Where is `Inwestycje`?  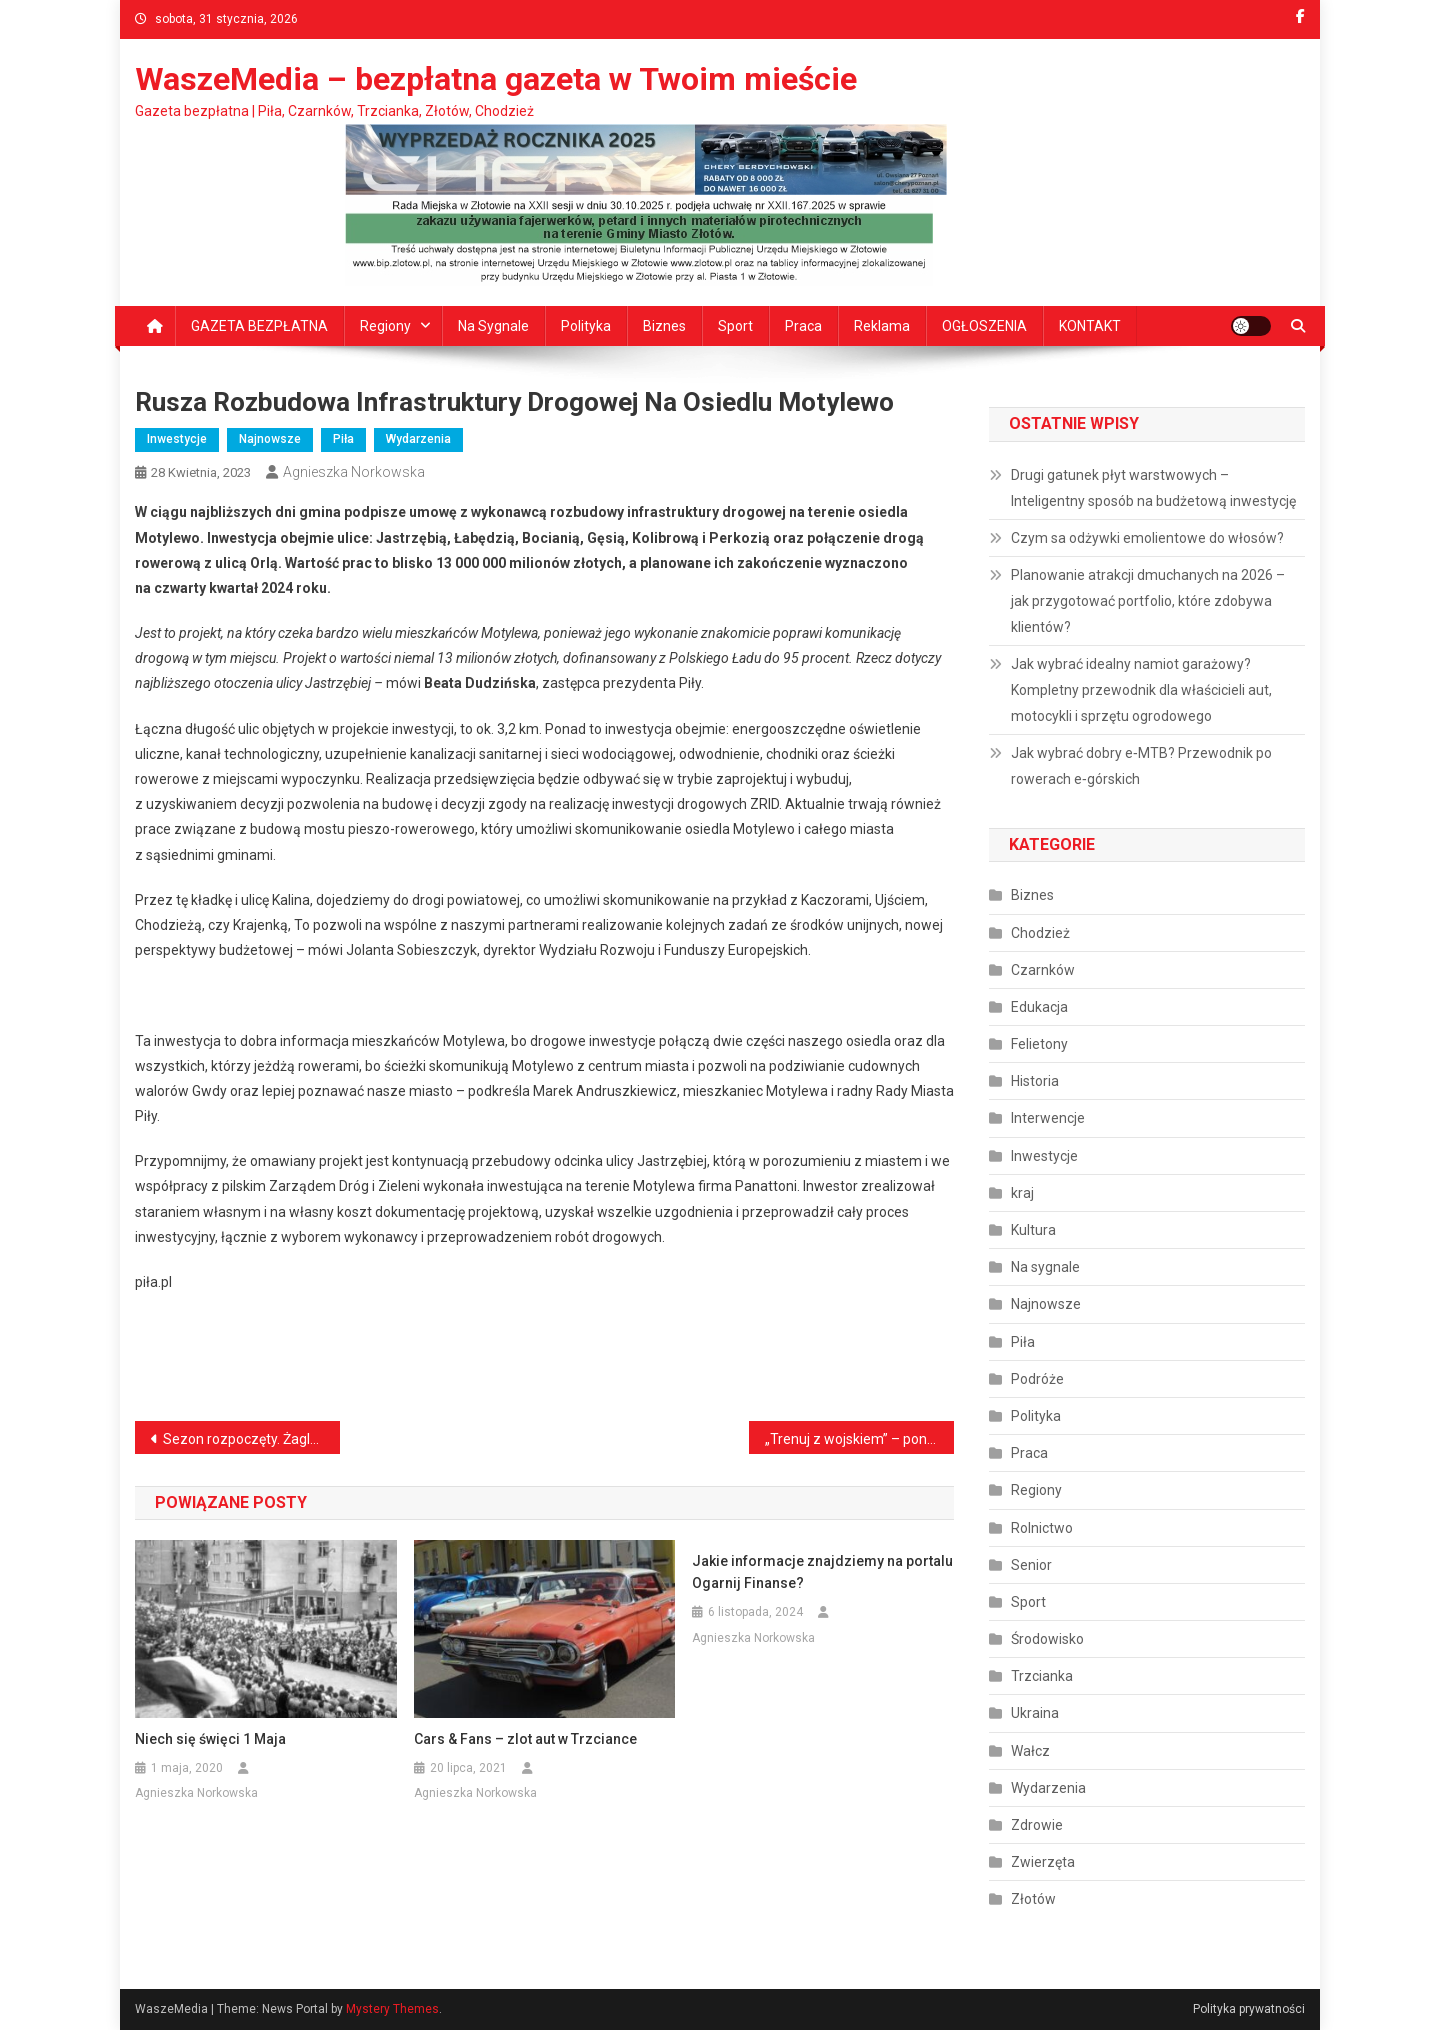
Inwestycje is located at coordinates (177, 439).